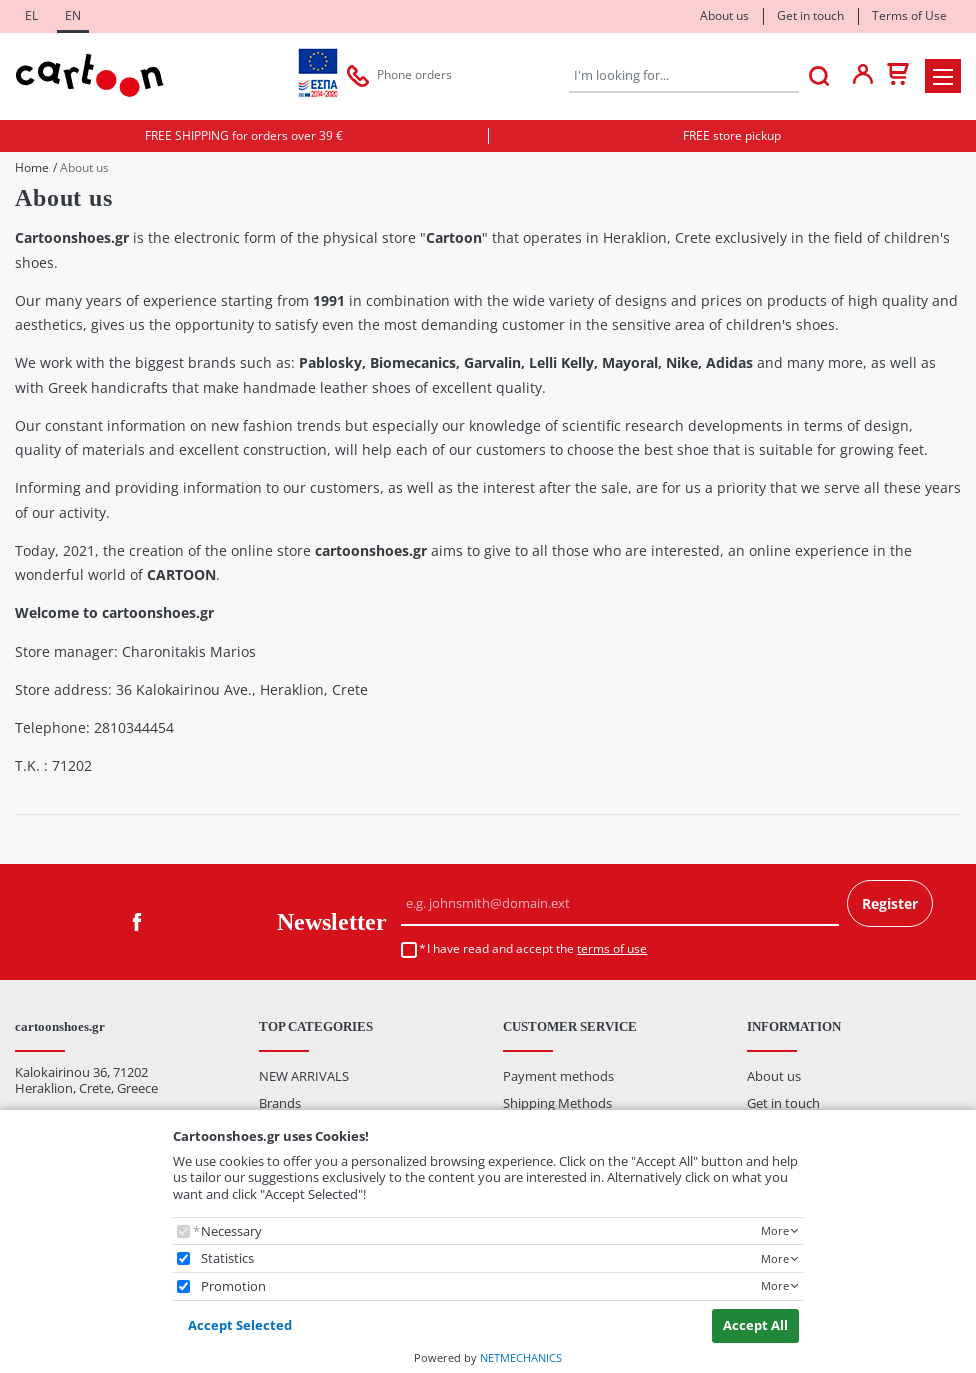  Describe the element at coordinates (537, 949) in the screenshot. I see `I have read and accept the` at that location.